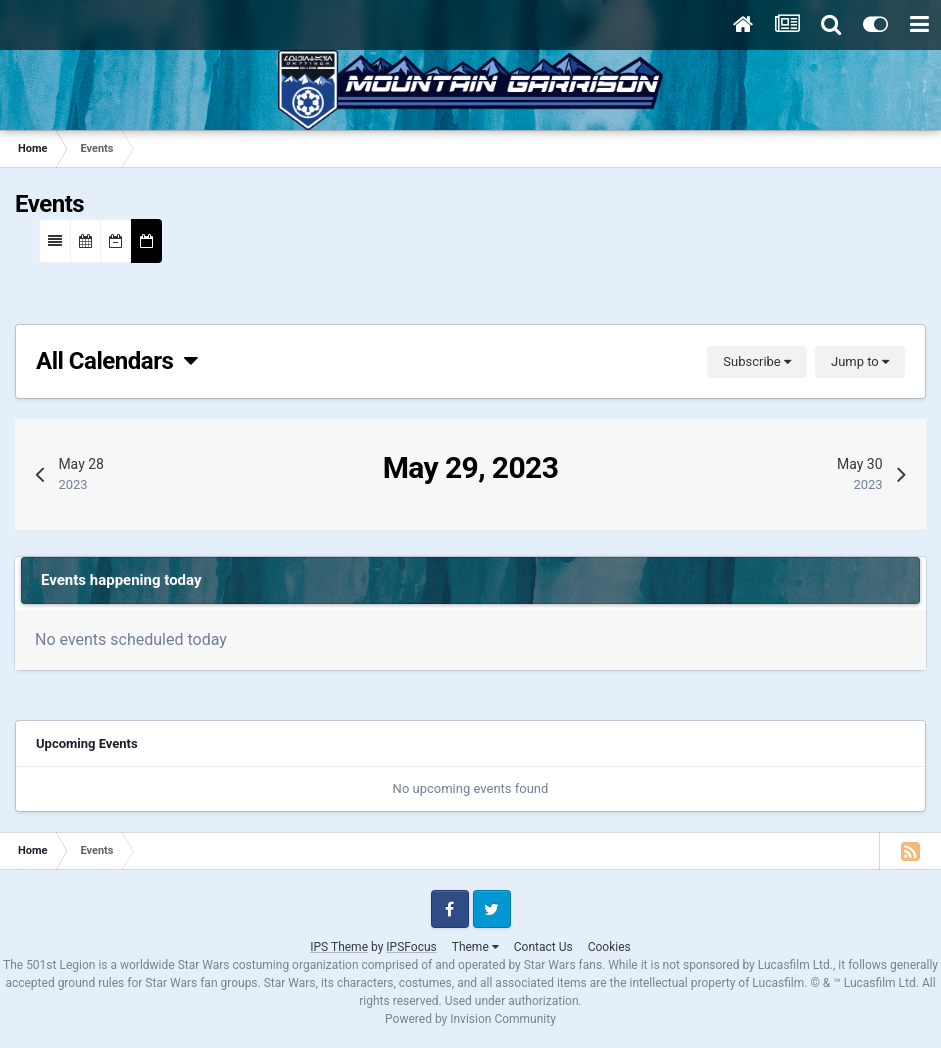 The height and width of the screenshot is (1048, 941). I want to click on IPS Theme, so click(339, 947).